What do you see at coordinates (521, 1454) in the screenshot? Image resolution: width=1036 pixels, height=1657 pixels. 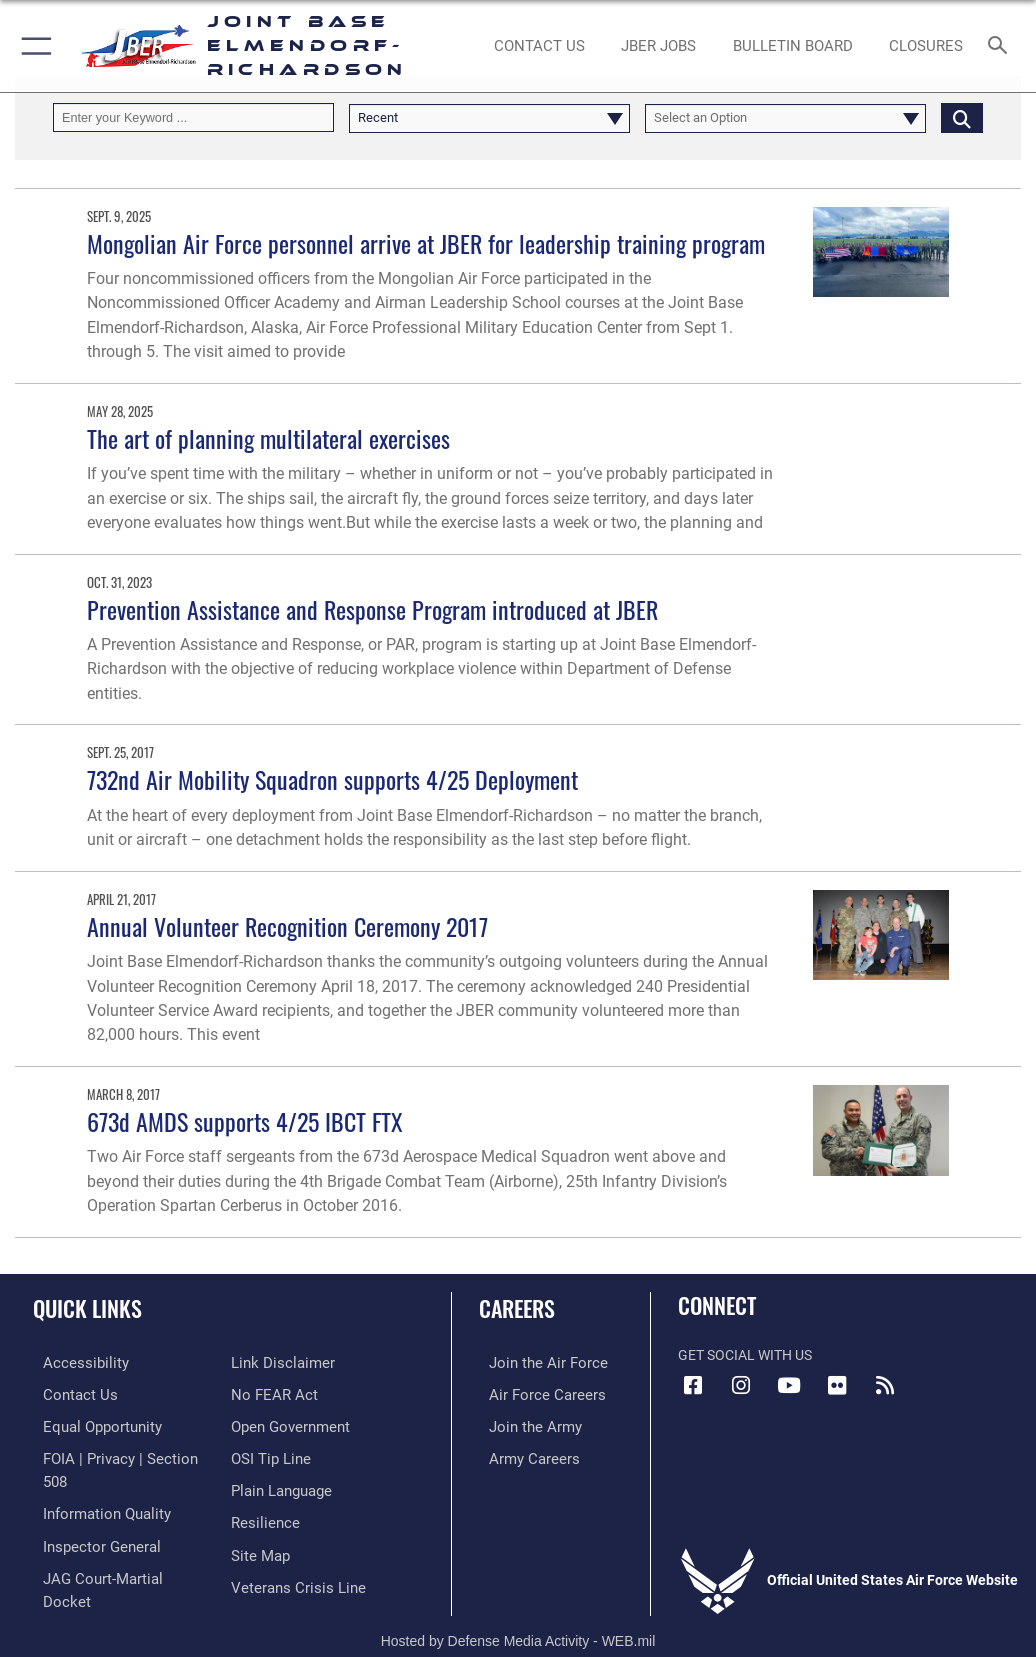 I see `[Link to Army careers opens in a new window]` at bounding box center [521, 1454].